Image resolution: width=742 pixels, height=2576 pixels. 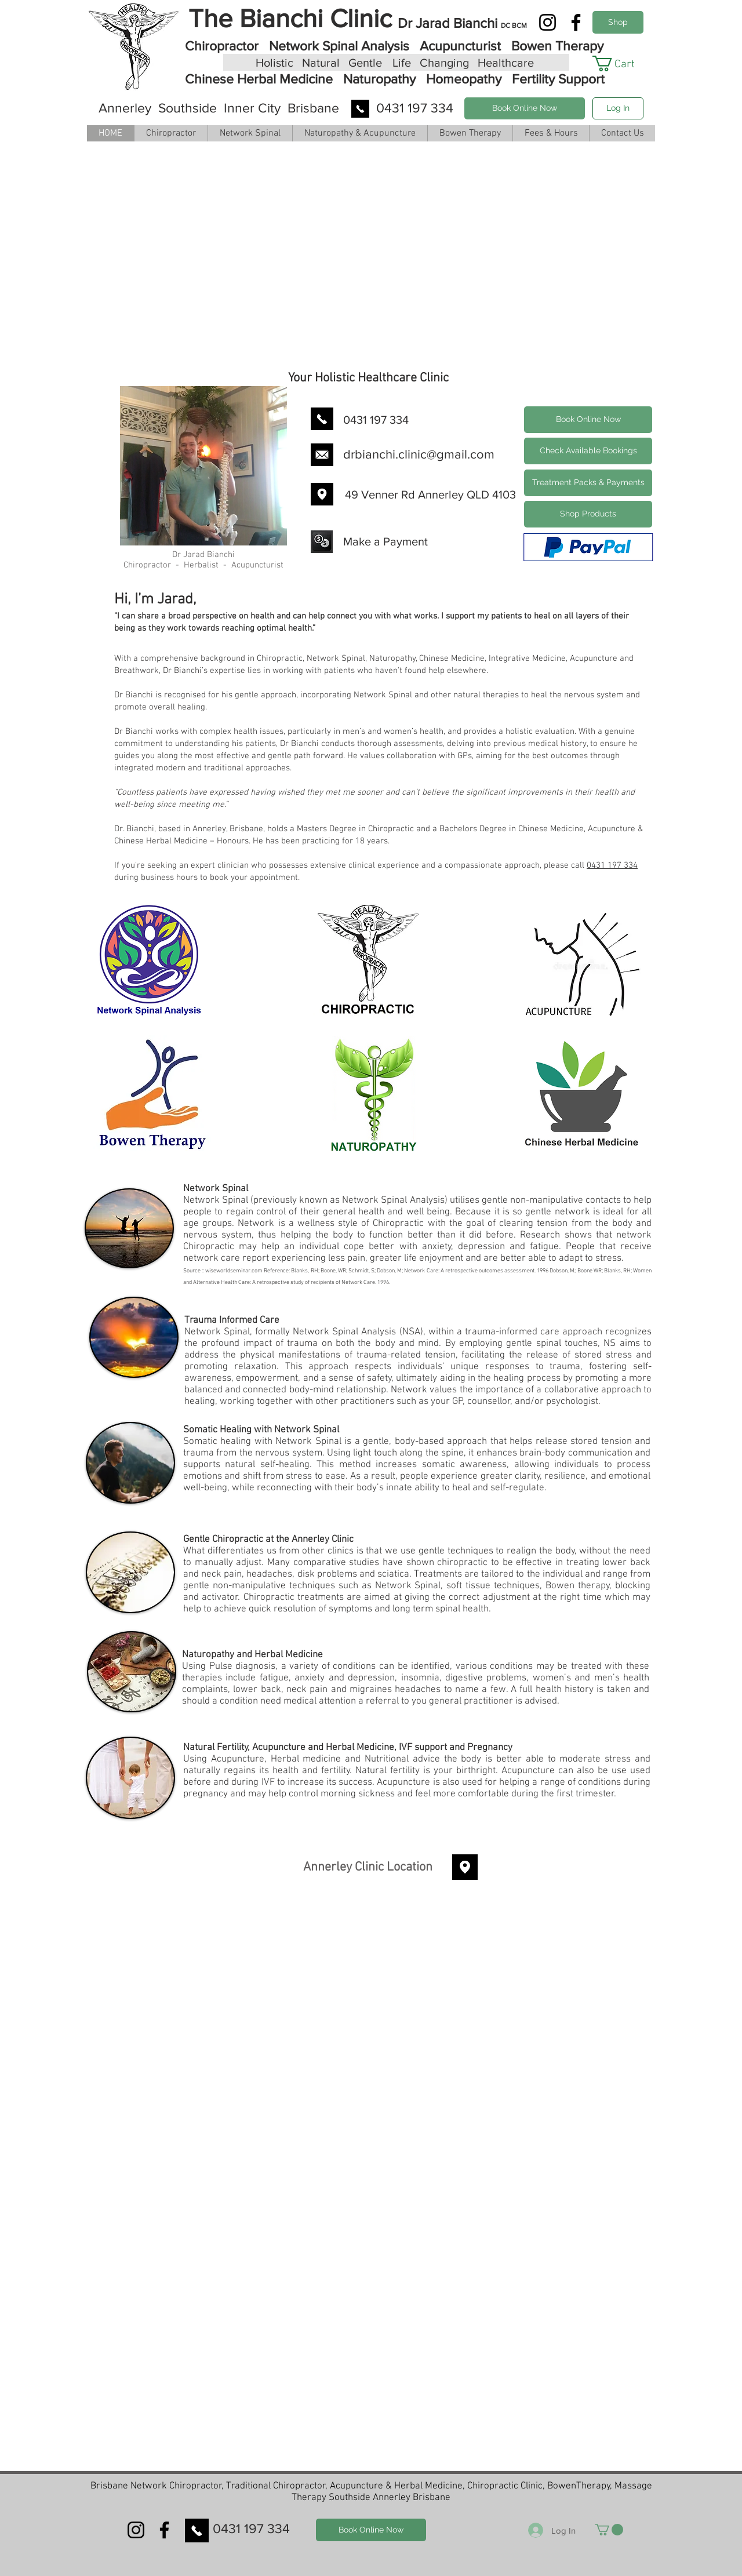 I want to click on [Check Available Bookings], so click(x=588, y=451).